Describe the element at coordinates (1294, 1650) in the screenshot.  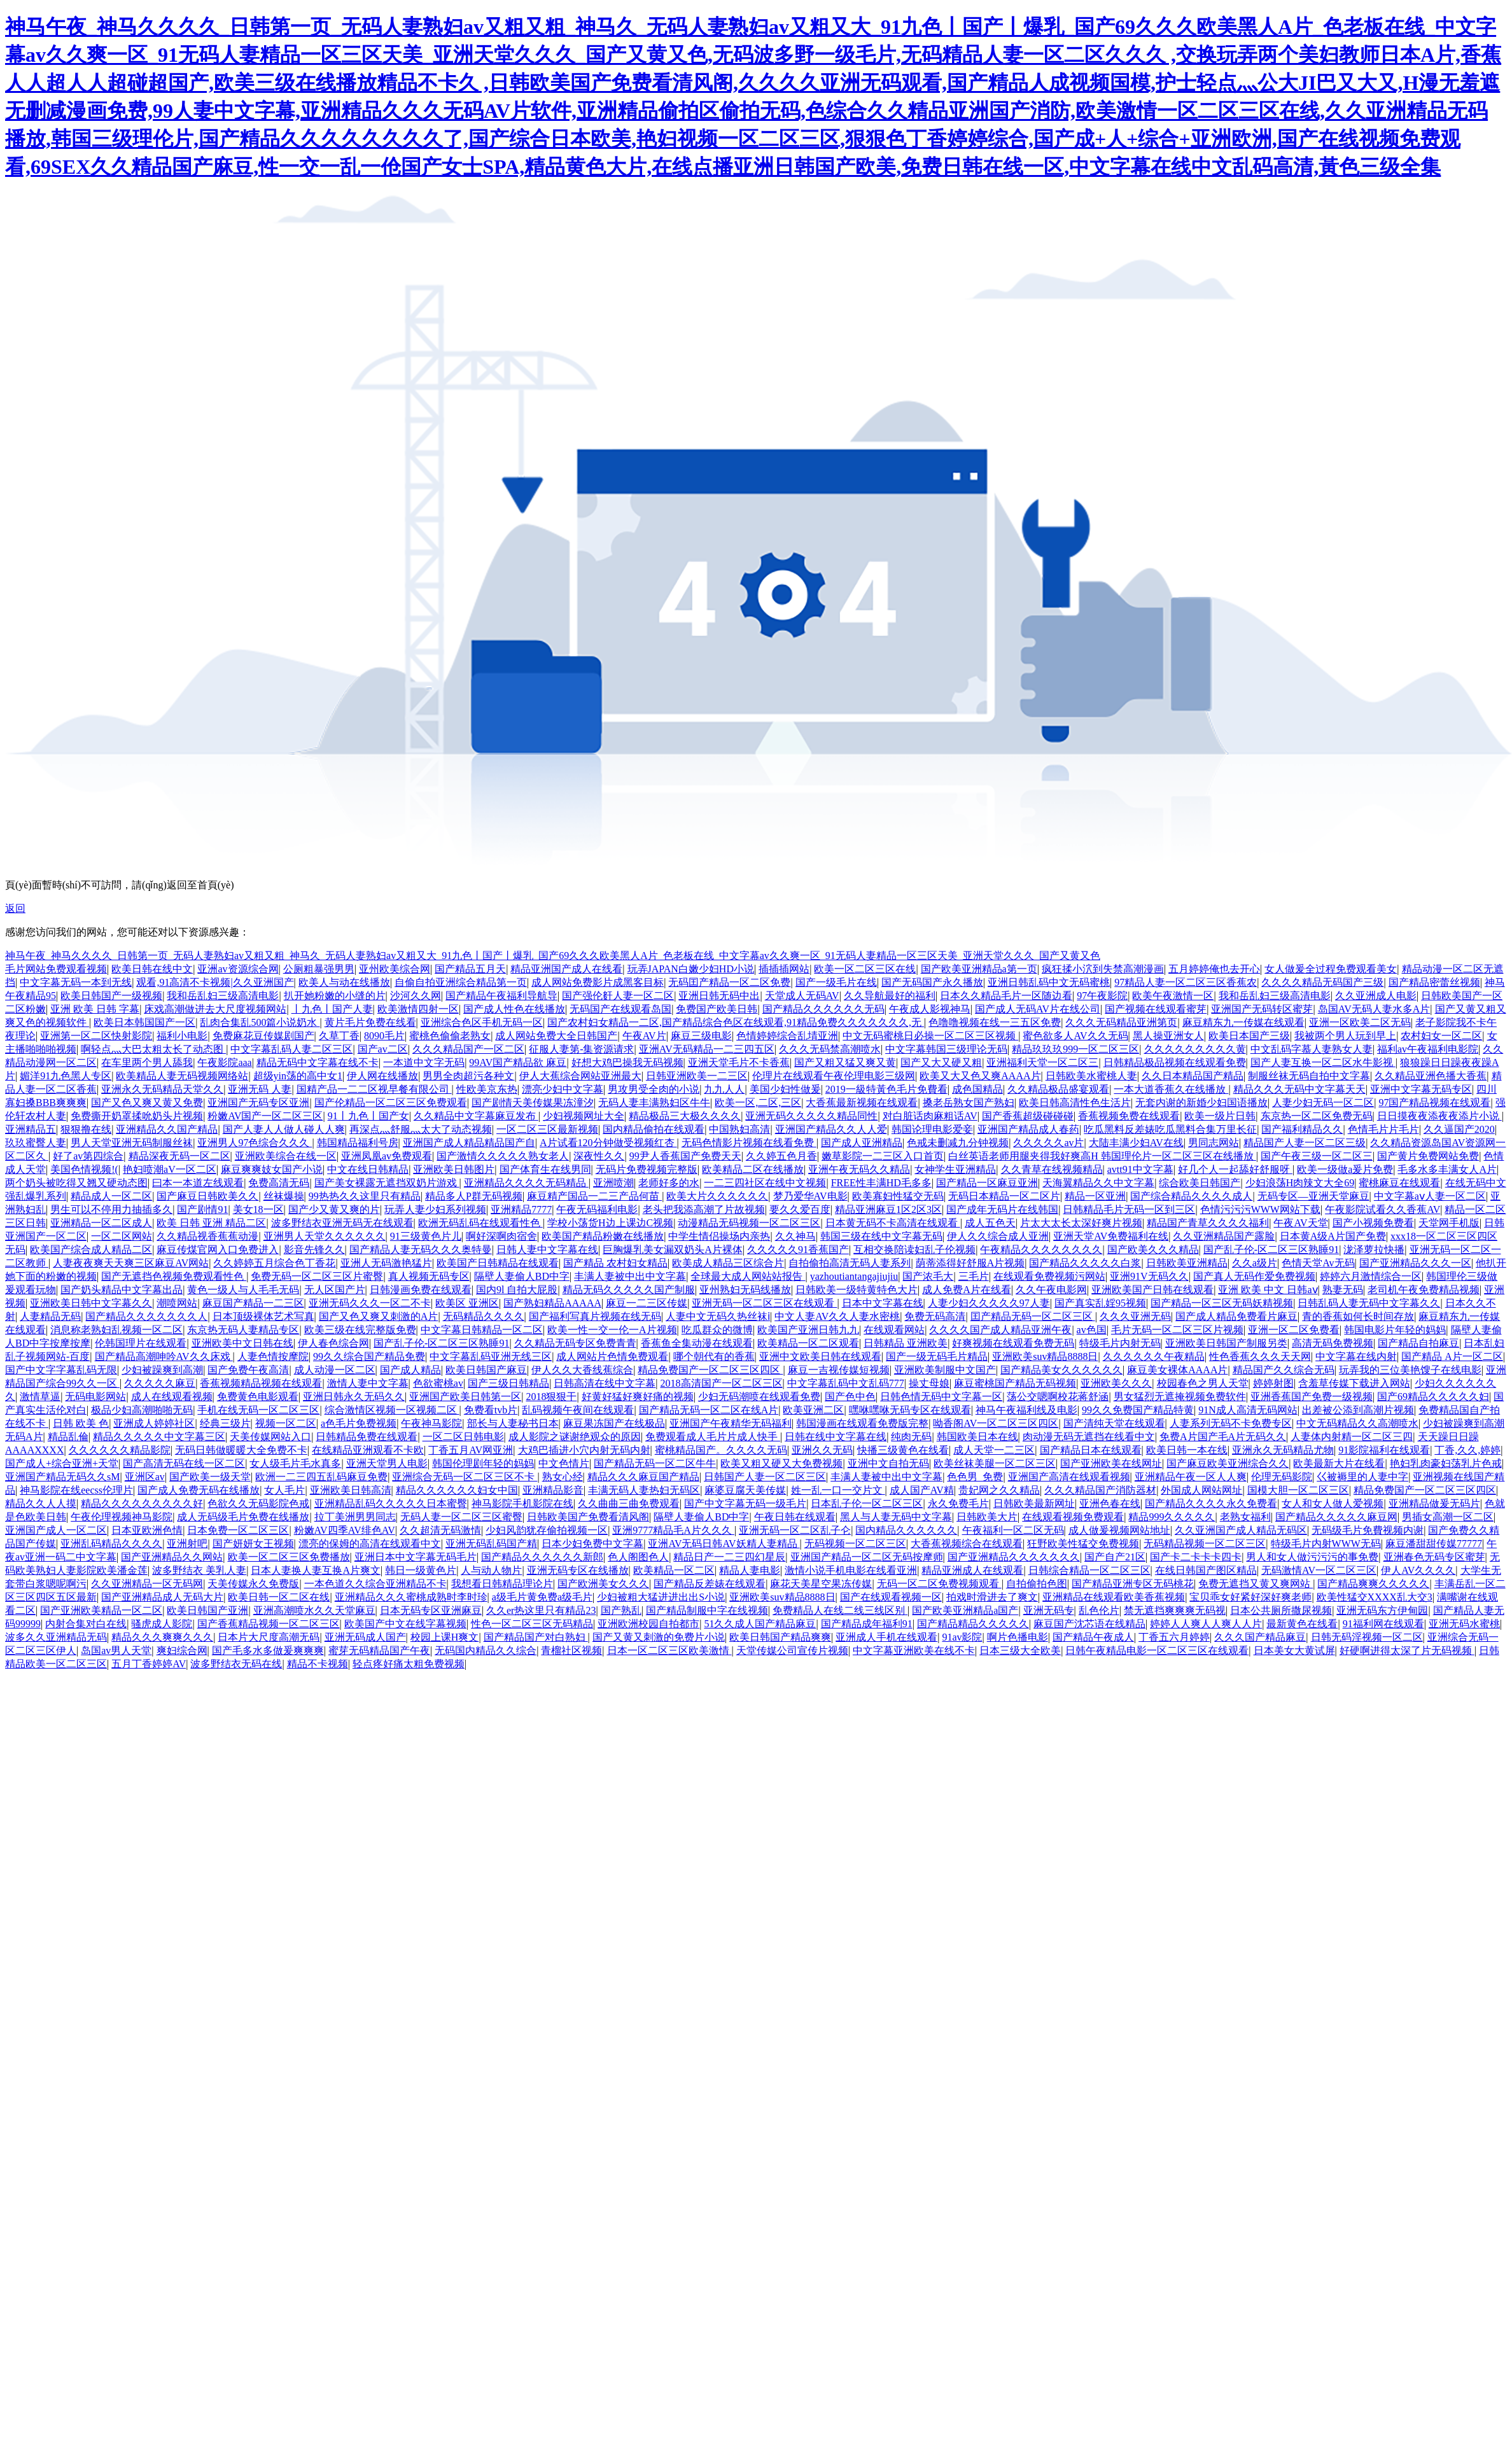
I see `日本美女大黄试屏` at that location.